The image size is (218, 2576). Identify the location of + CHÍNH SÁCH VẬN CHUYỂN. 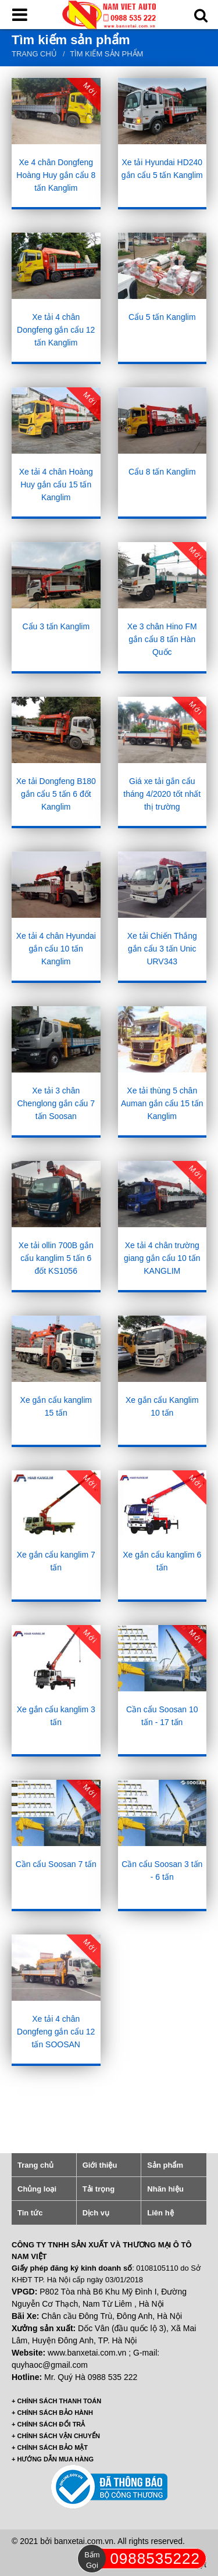
(56, 2435).